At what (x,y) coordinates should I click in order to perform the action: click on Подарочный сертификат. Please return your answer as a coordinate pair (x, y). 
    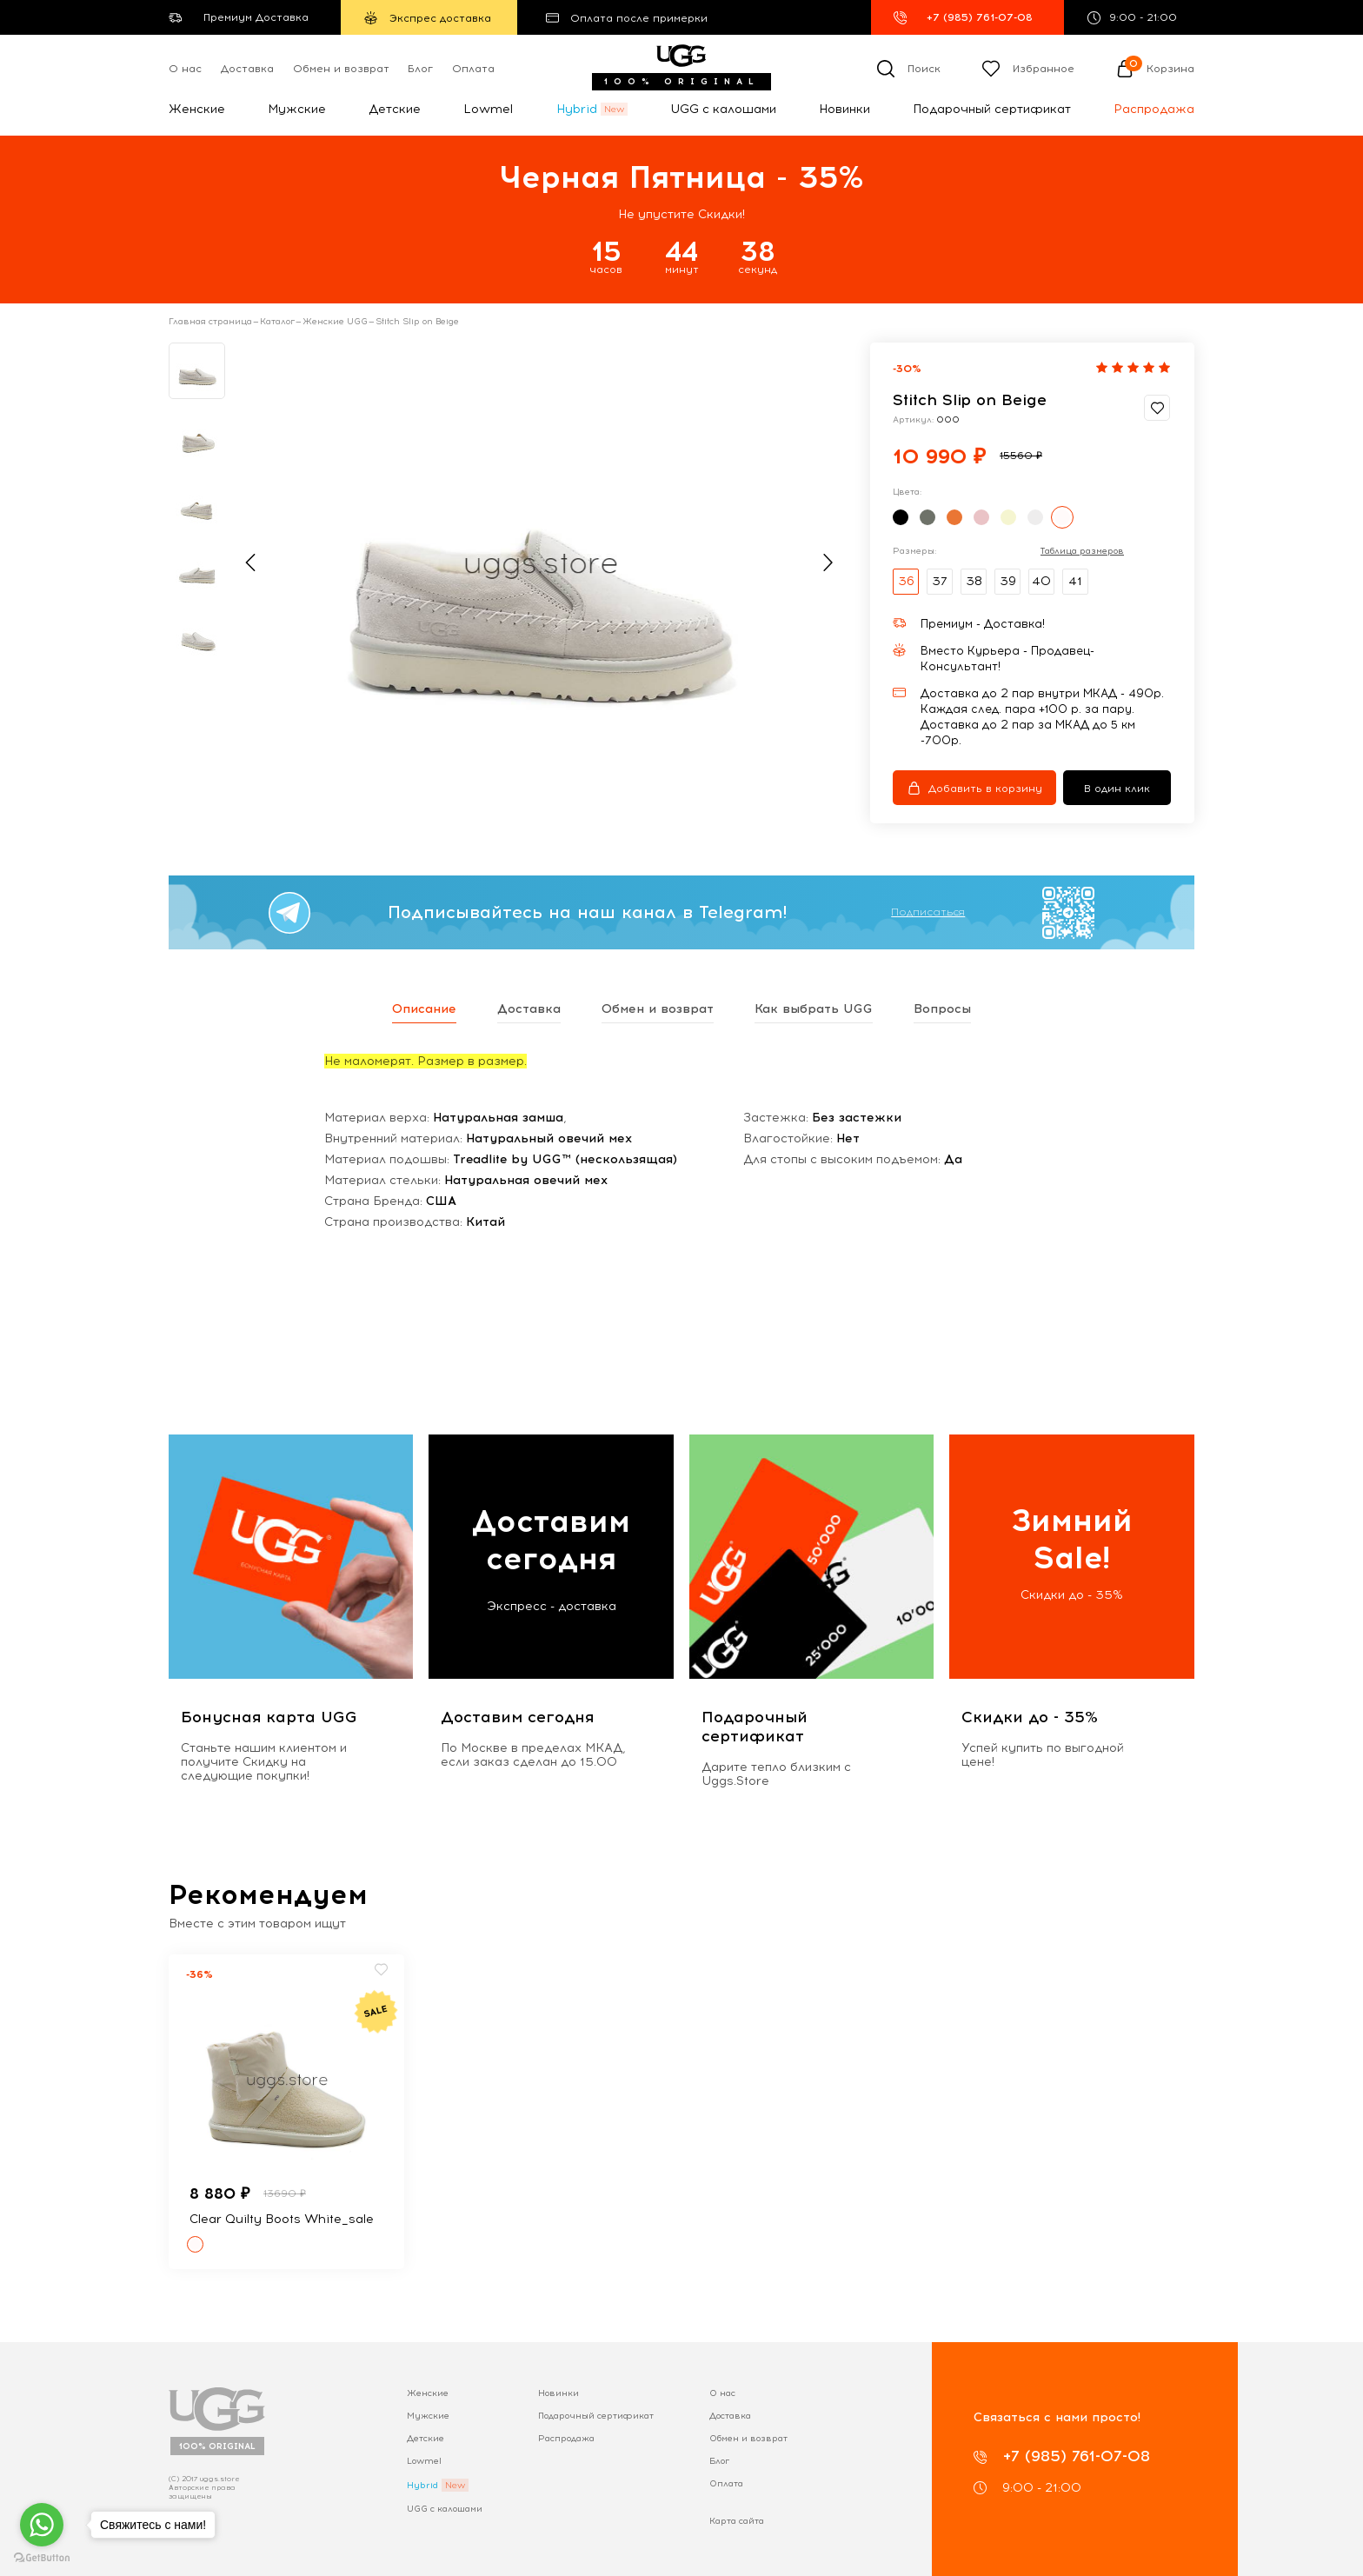
    Looking at the image, I should click on (992, 109).